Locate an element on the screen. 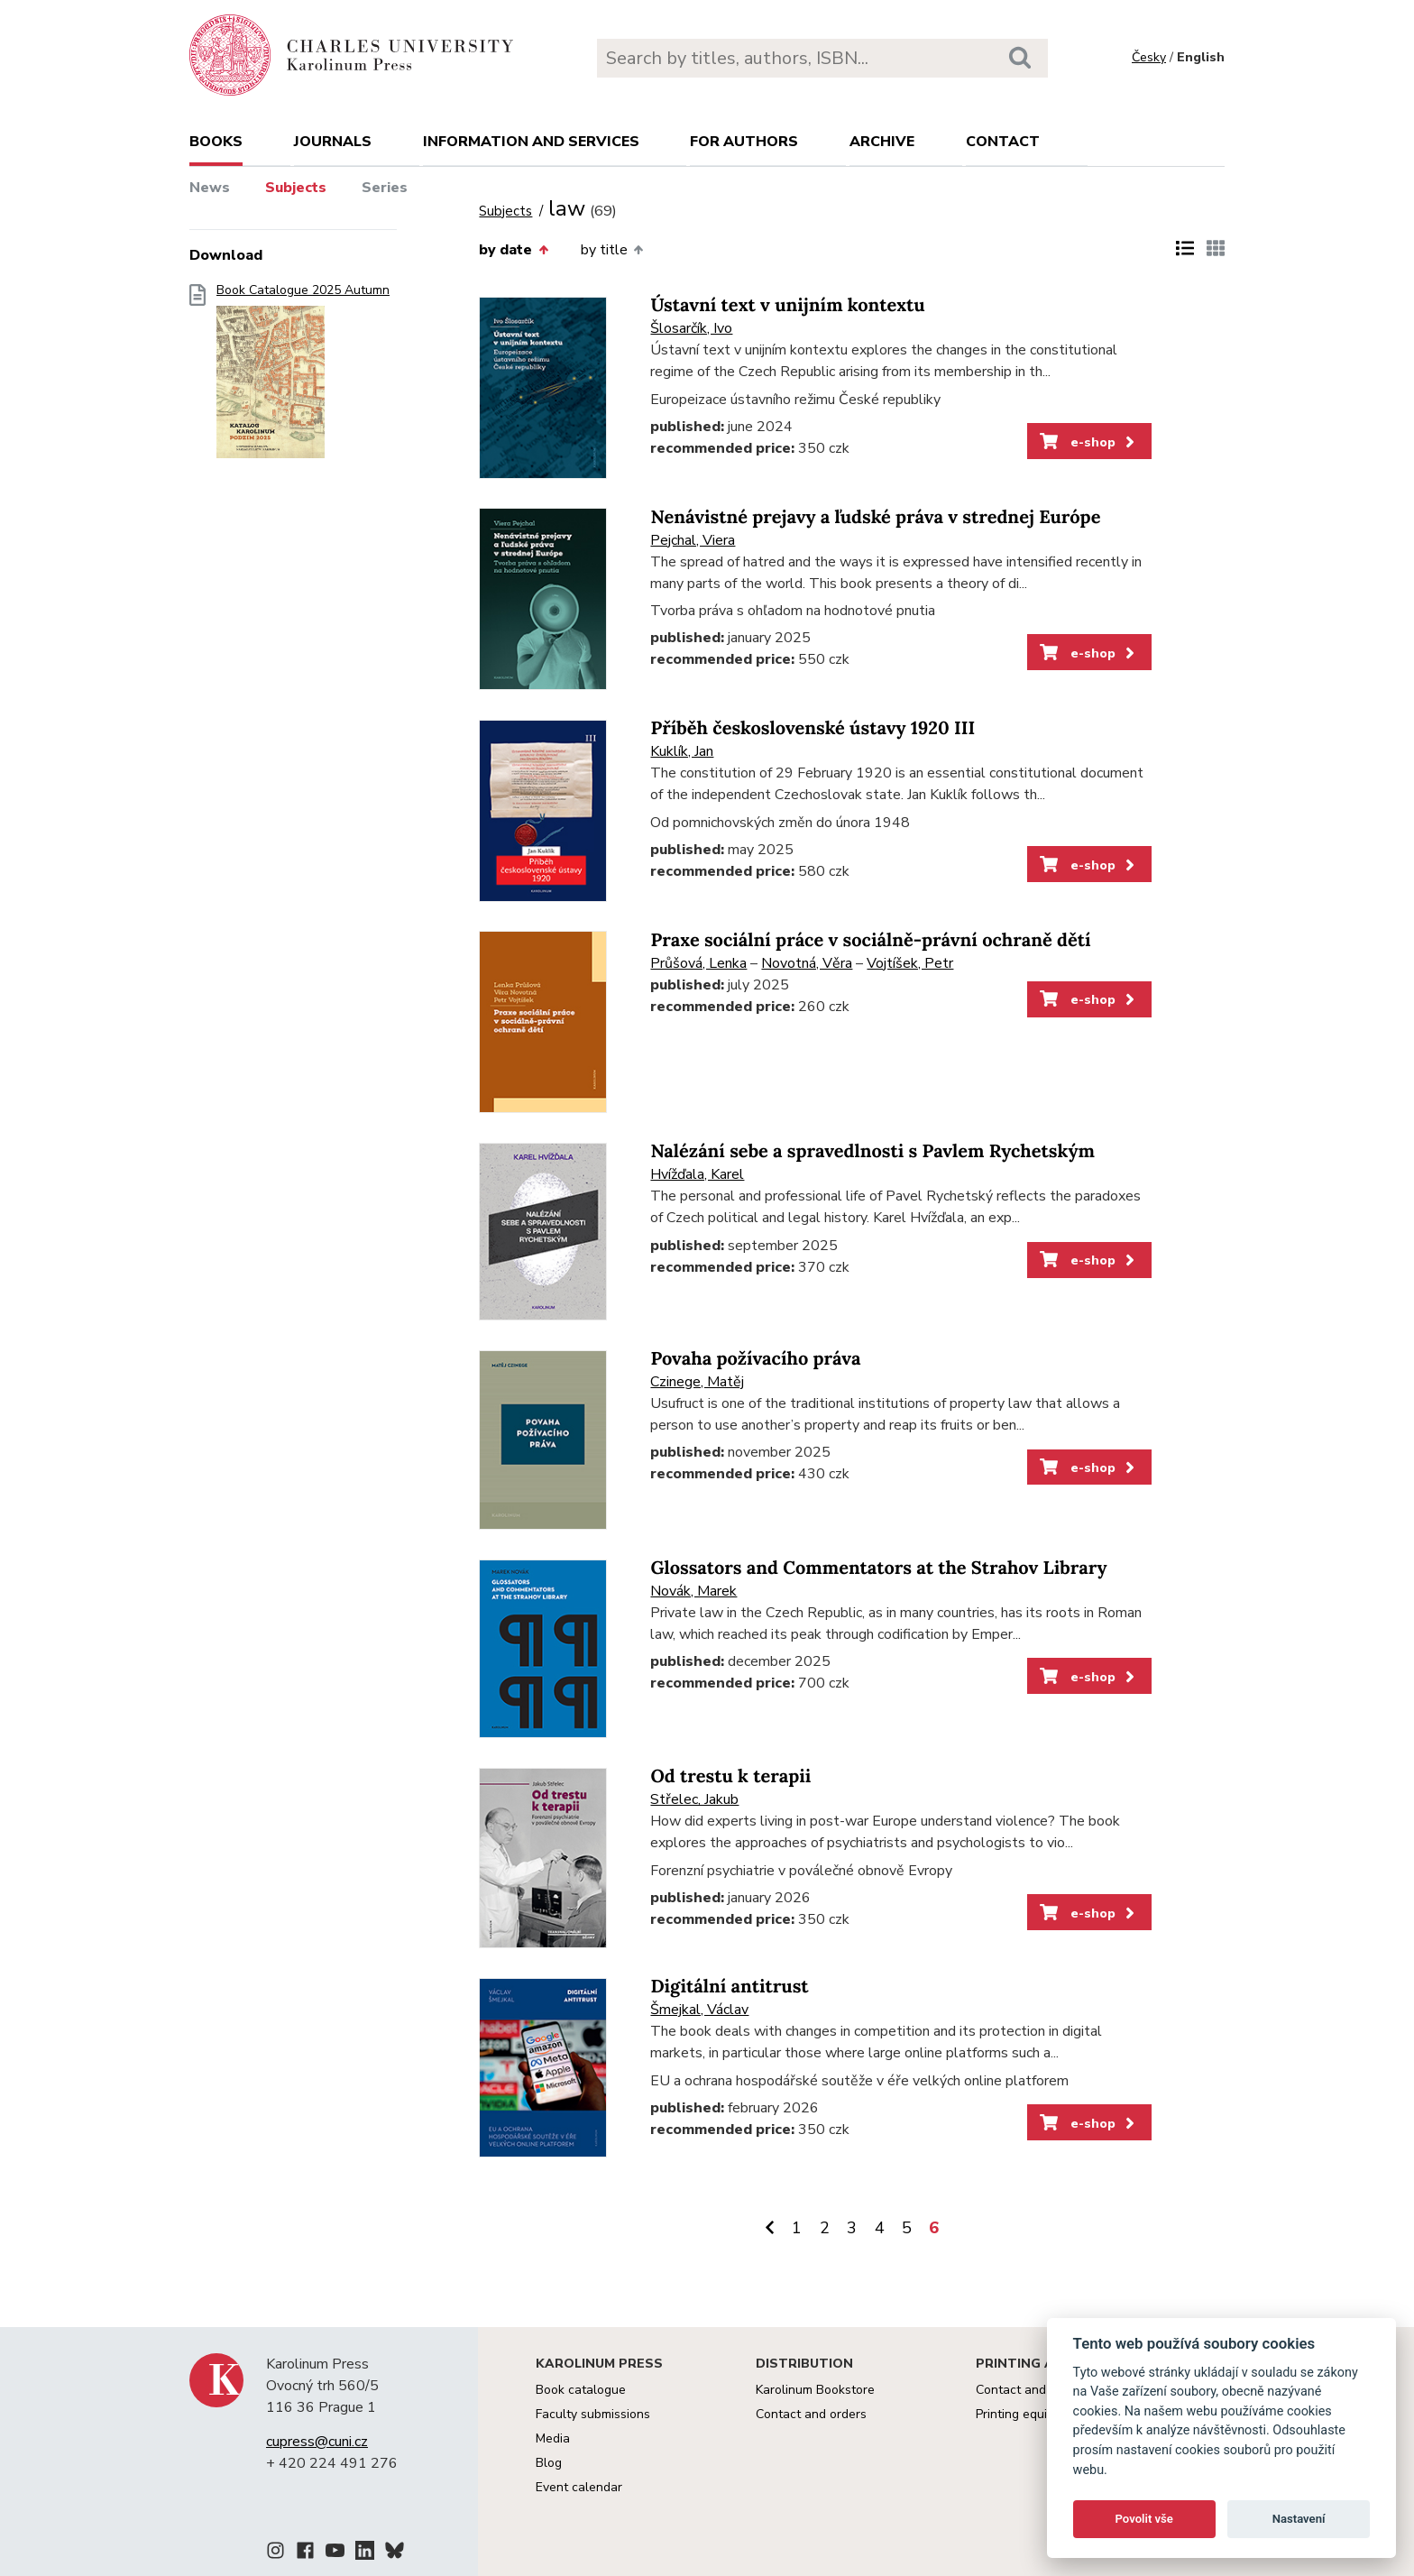  Blog is located at coordinates (549, 2462).